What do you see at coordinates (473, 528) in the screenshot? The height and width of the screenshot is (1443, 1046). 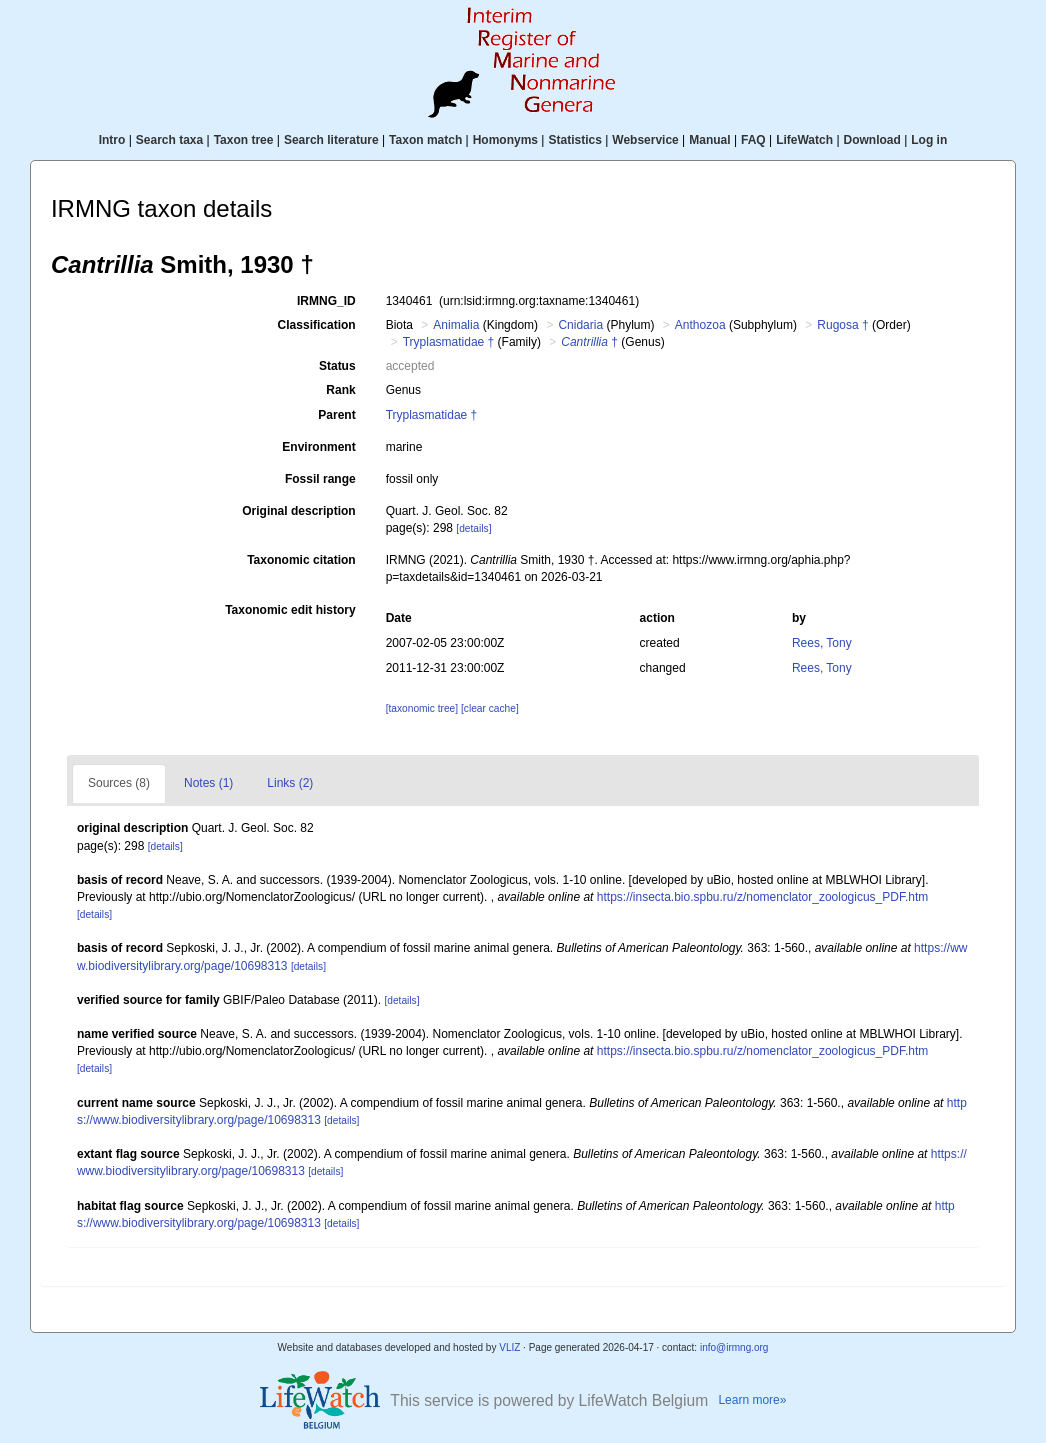 I see `[details]` at bounding box center [473, 528].